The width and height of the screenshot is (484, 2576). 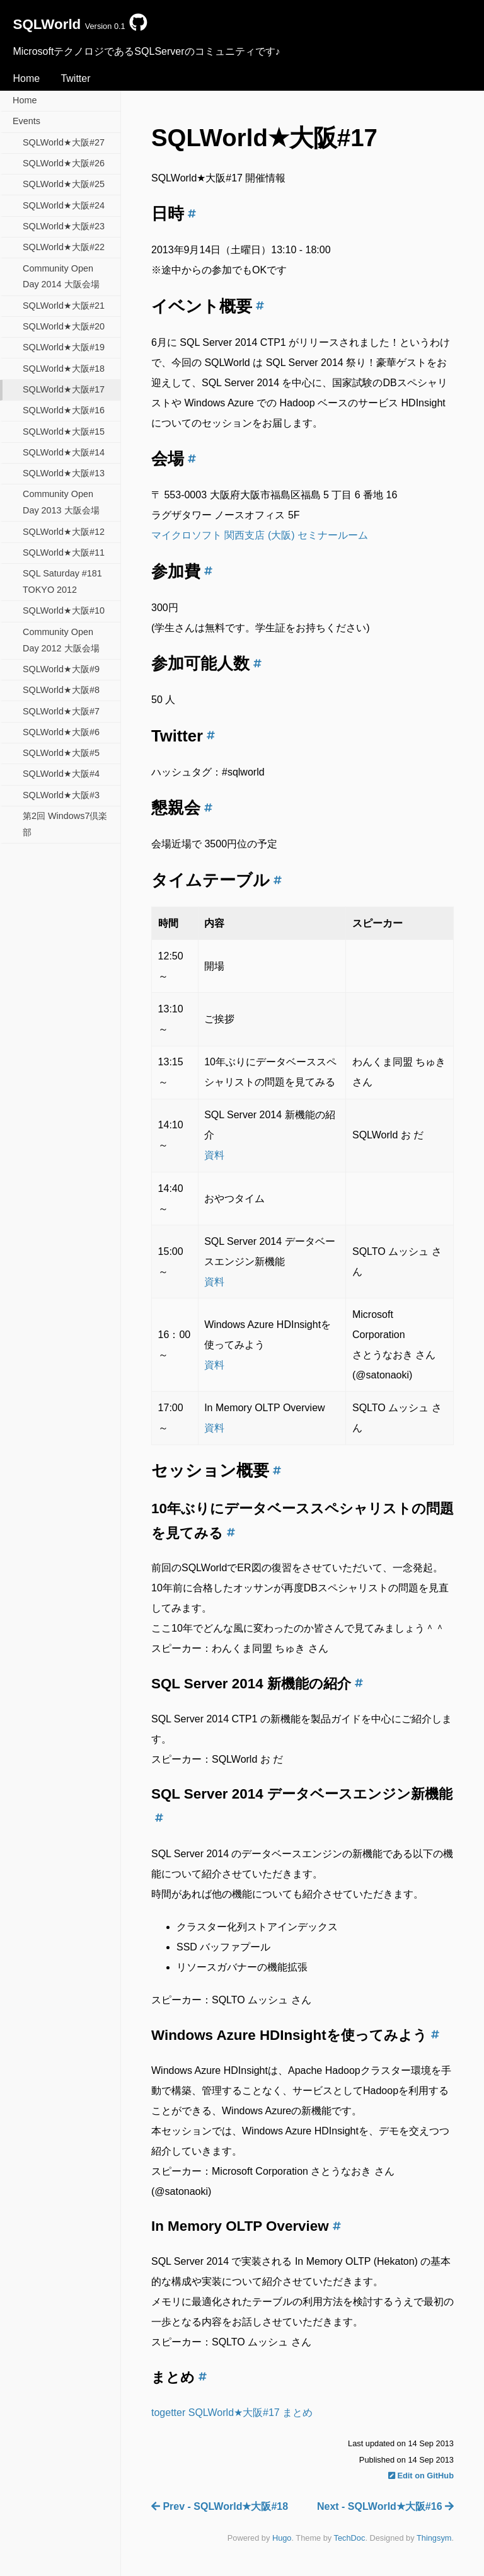 I want to click on SQLWorld★大阪#26, so click(x=64, y=163).